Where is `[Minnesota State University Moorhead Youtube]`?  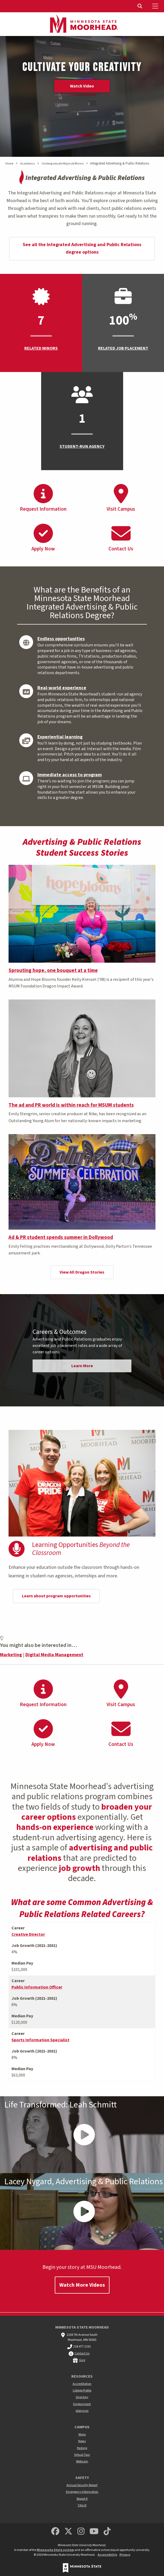
[Minnesota State University Moorhead Youtube] is located at coordinates (94, 2531).